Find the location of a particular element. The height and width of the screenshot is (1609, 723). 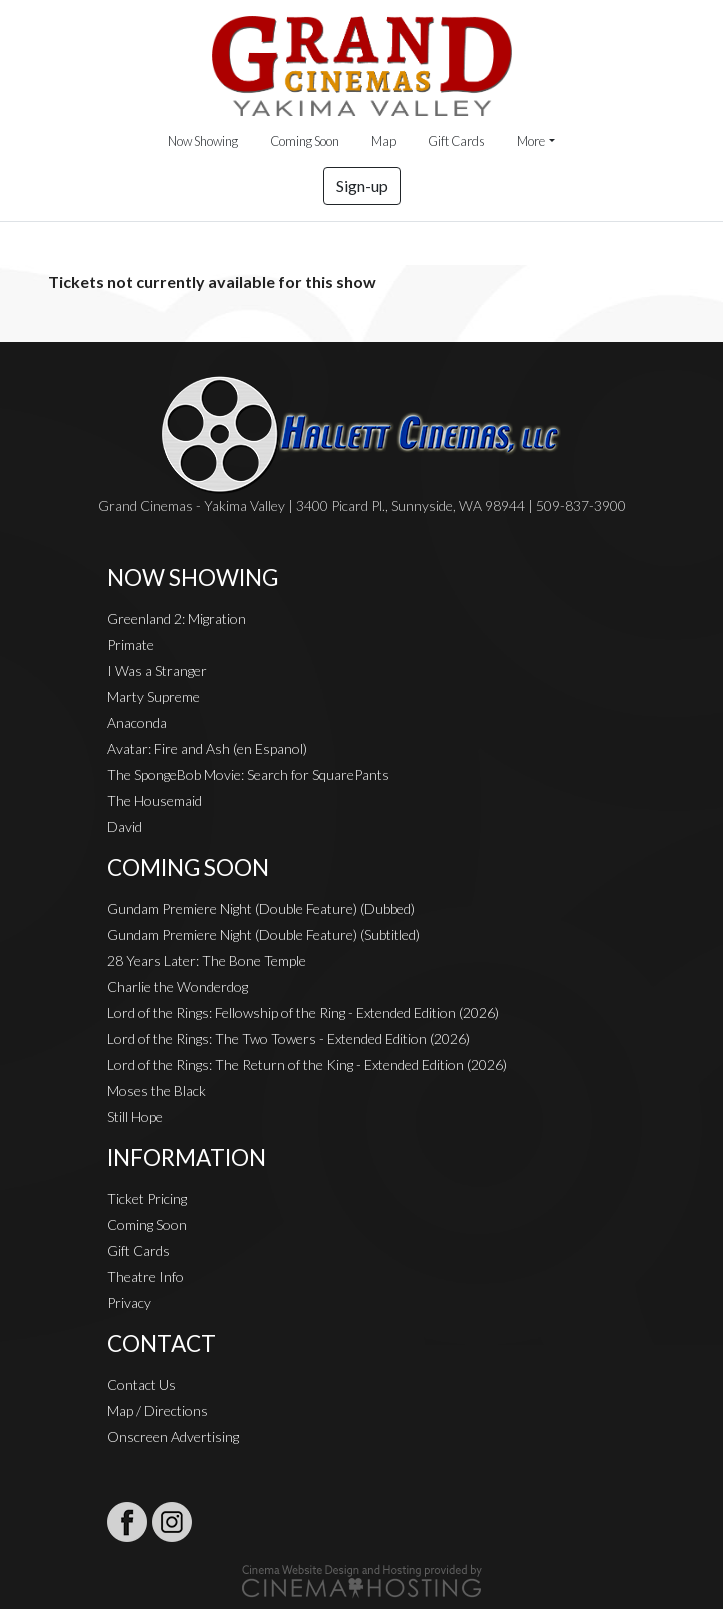

28 Years Later: The Bone Temple is located at coordinates (206, 960).